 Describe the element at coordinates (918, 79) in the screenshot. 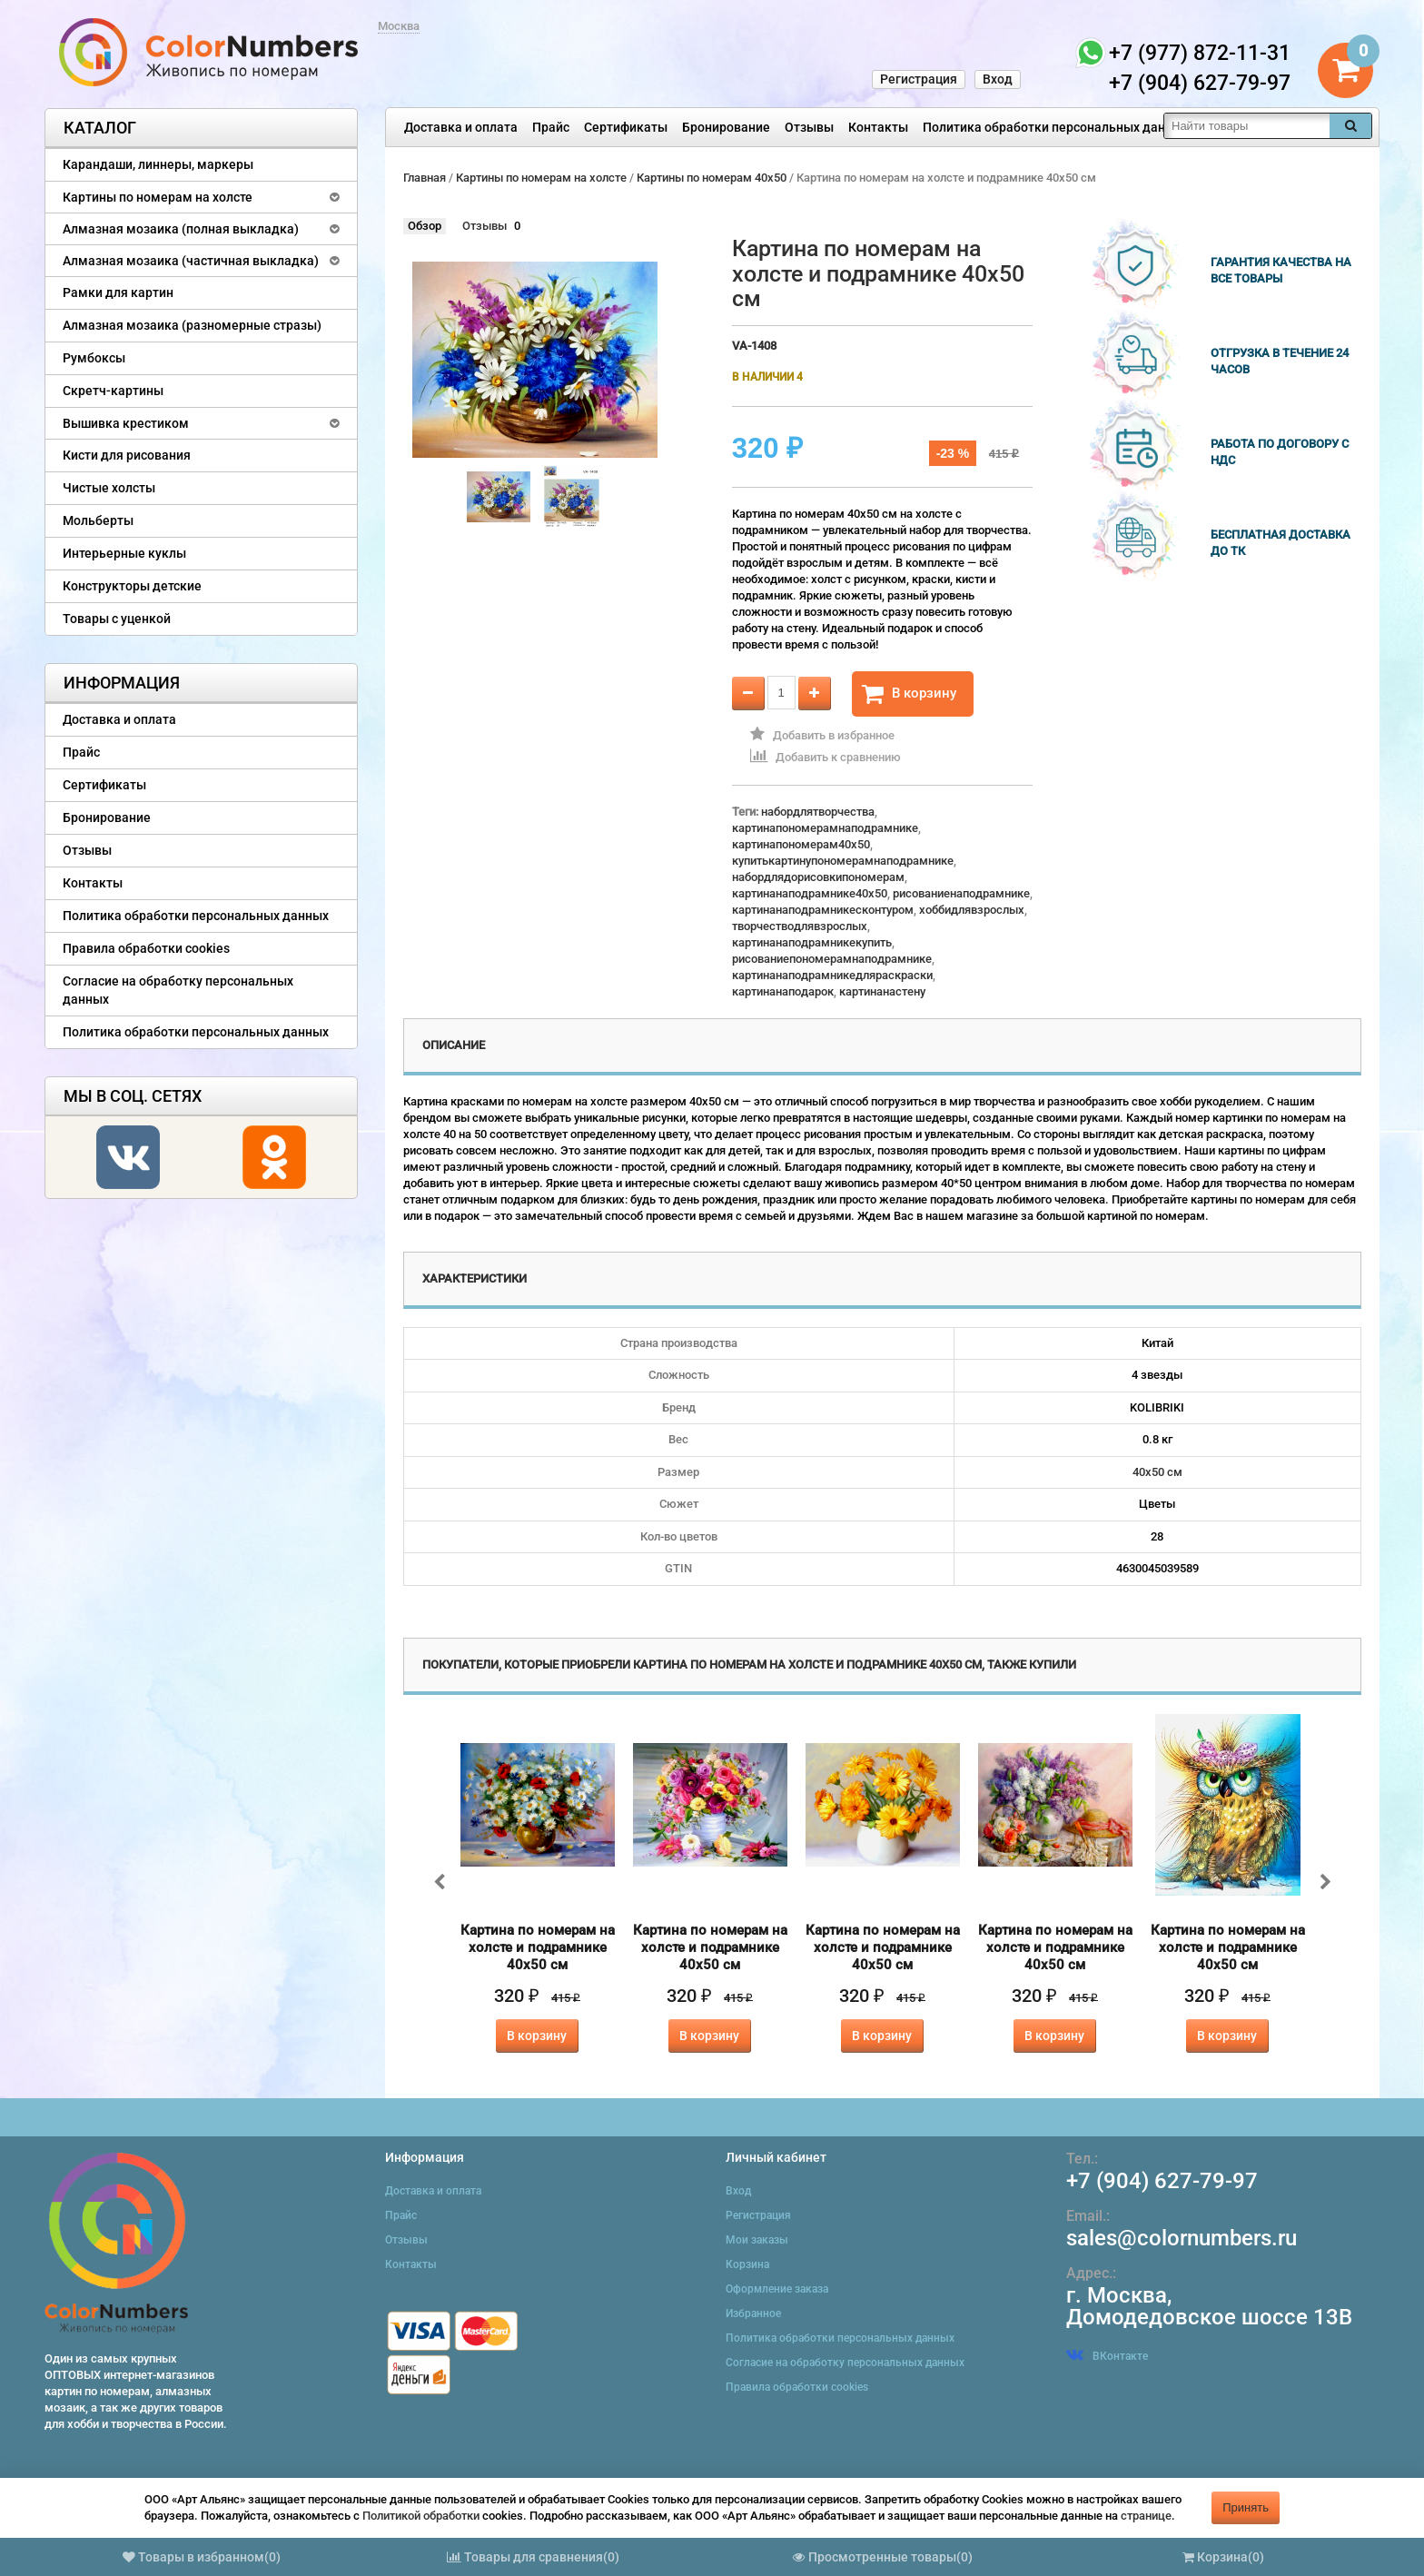

I see `Регистрация` at that location.